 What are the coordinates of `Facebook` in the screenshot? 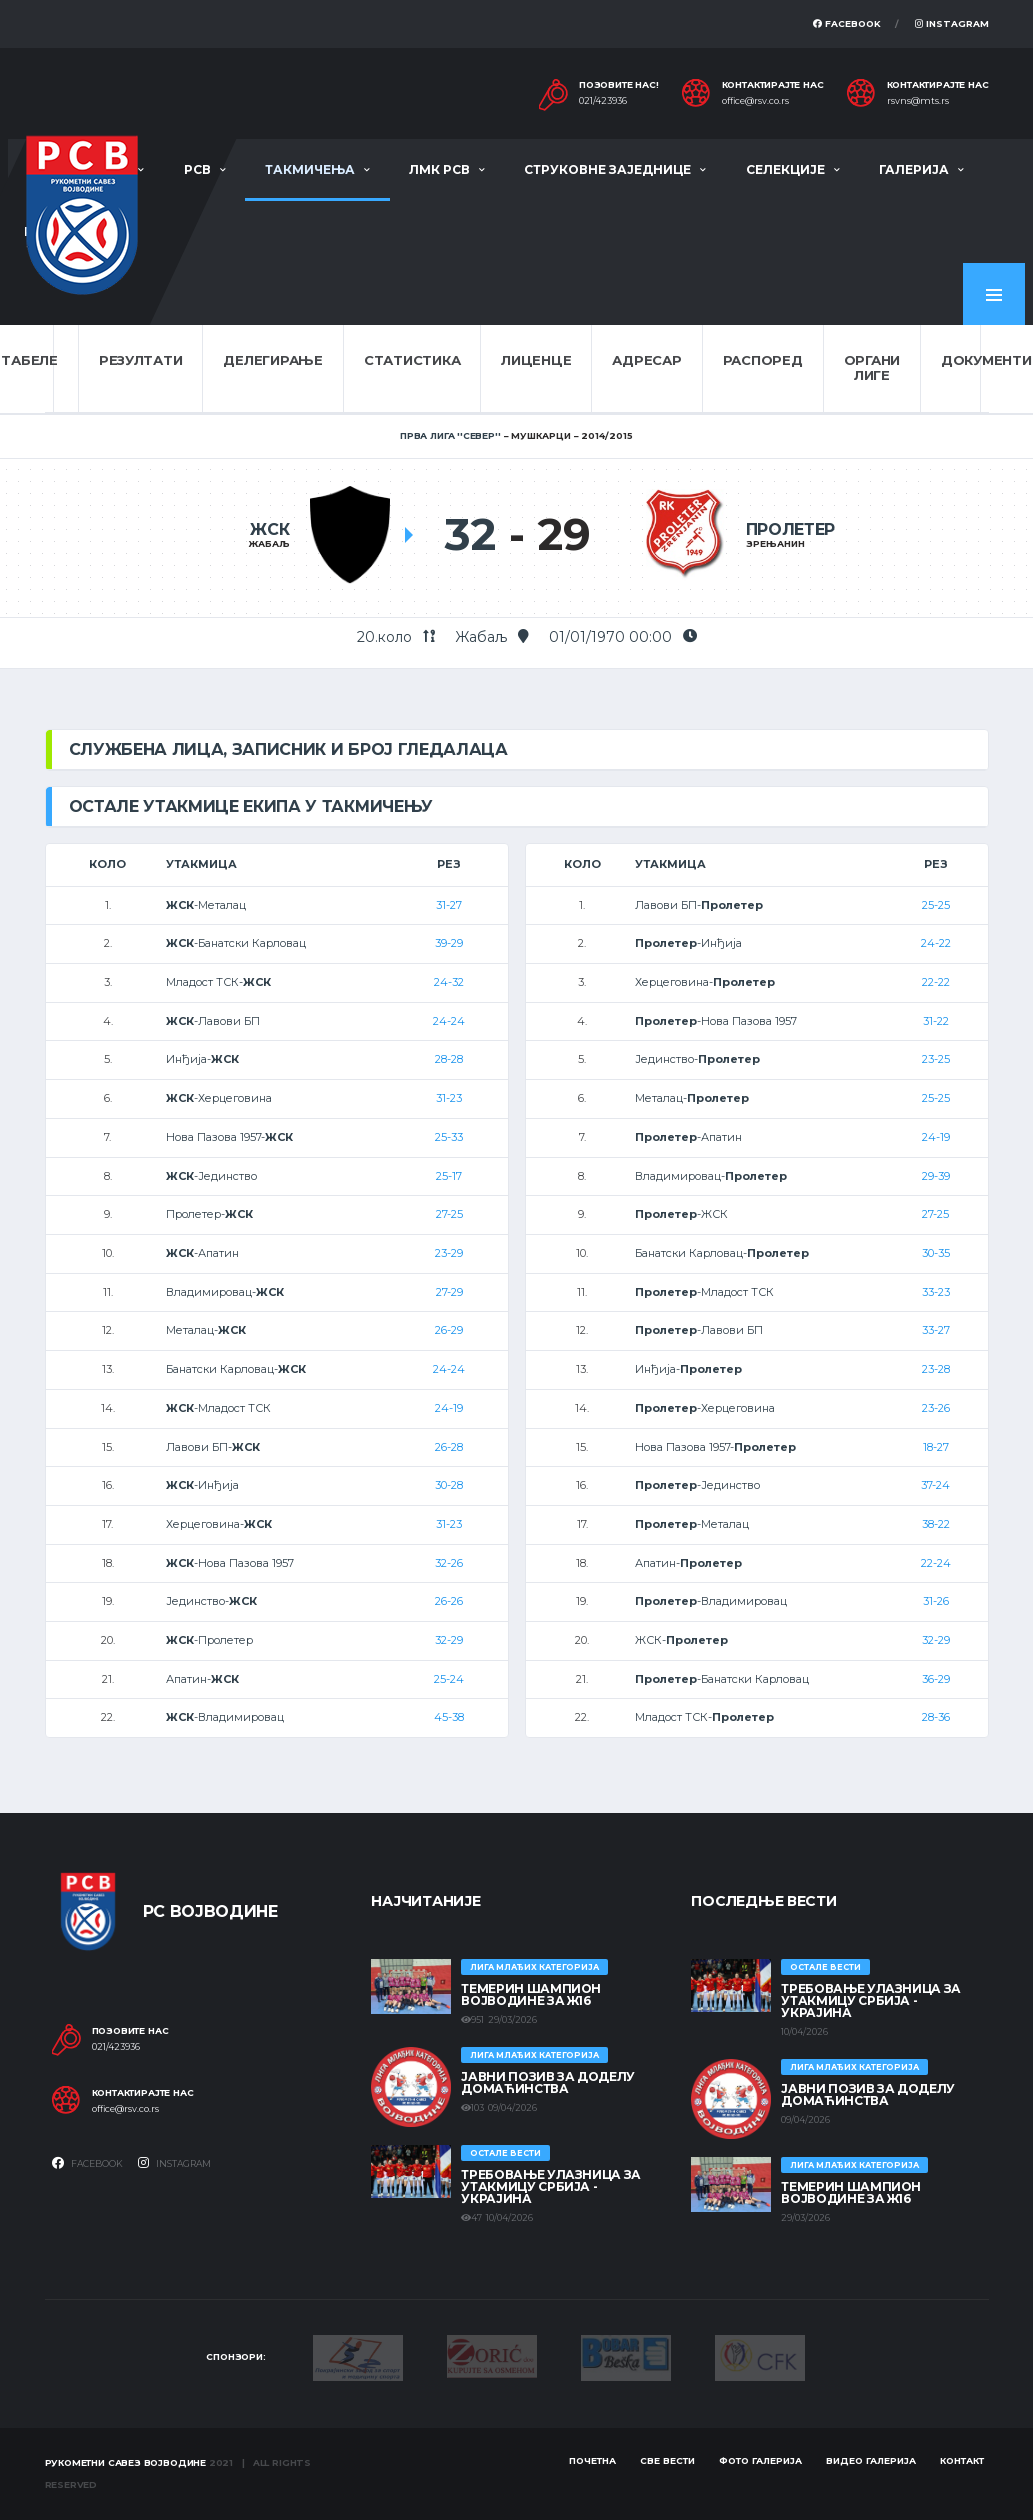 It's located at (847, 23).